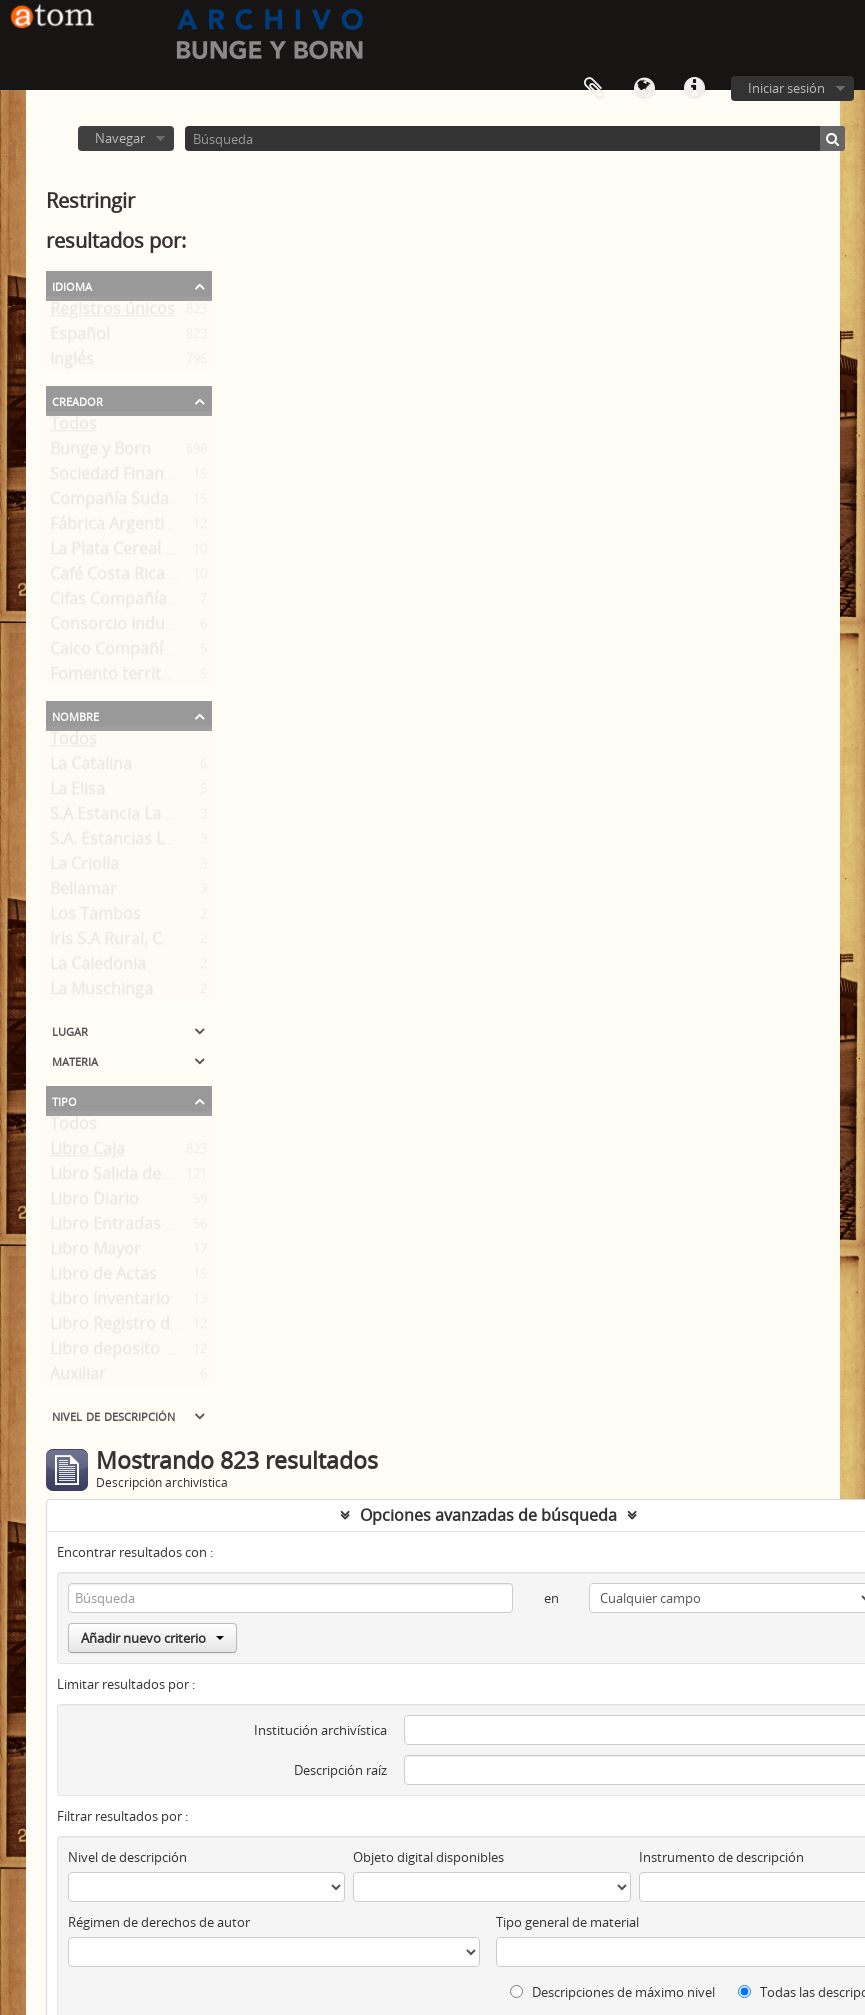  I want to click on Libro de Actas, so click(103, 1278).